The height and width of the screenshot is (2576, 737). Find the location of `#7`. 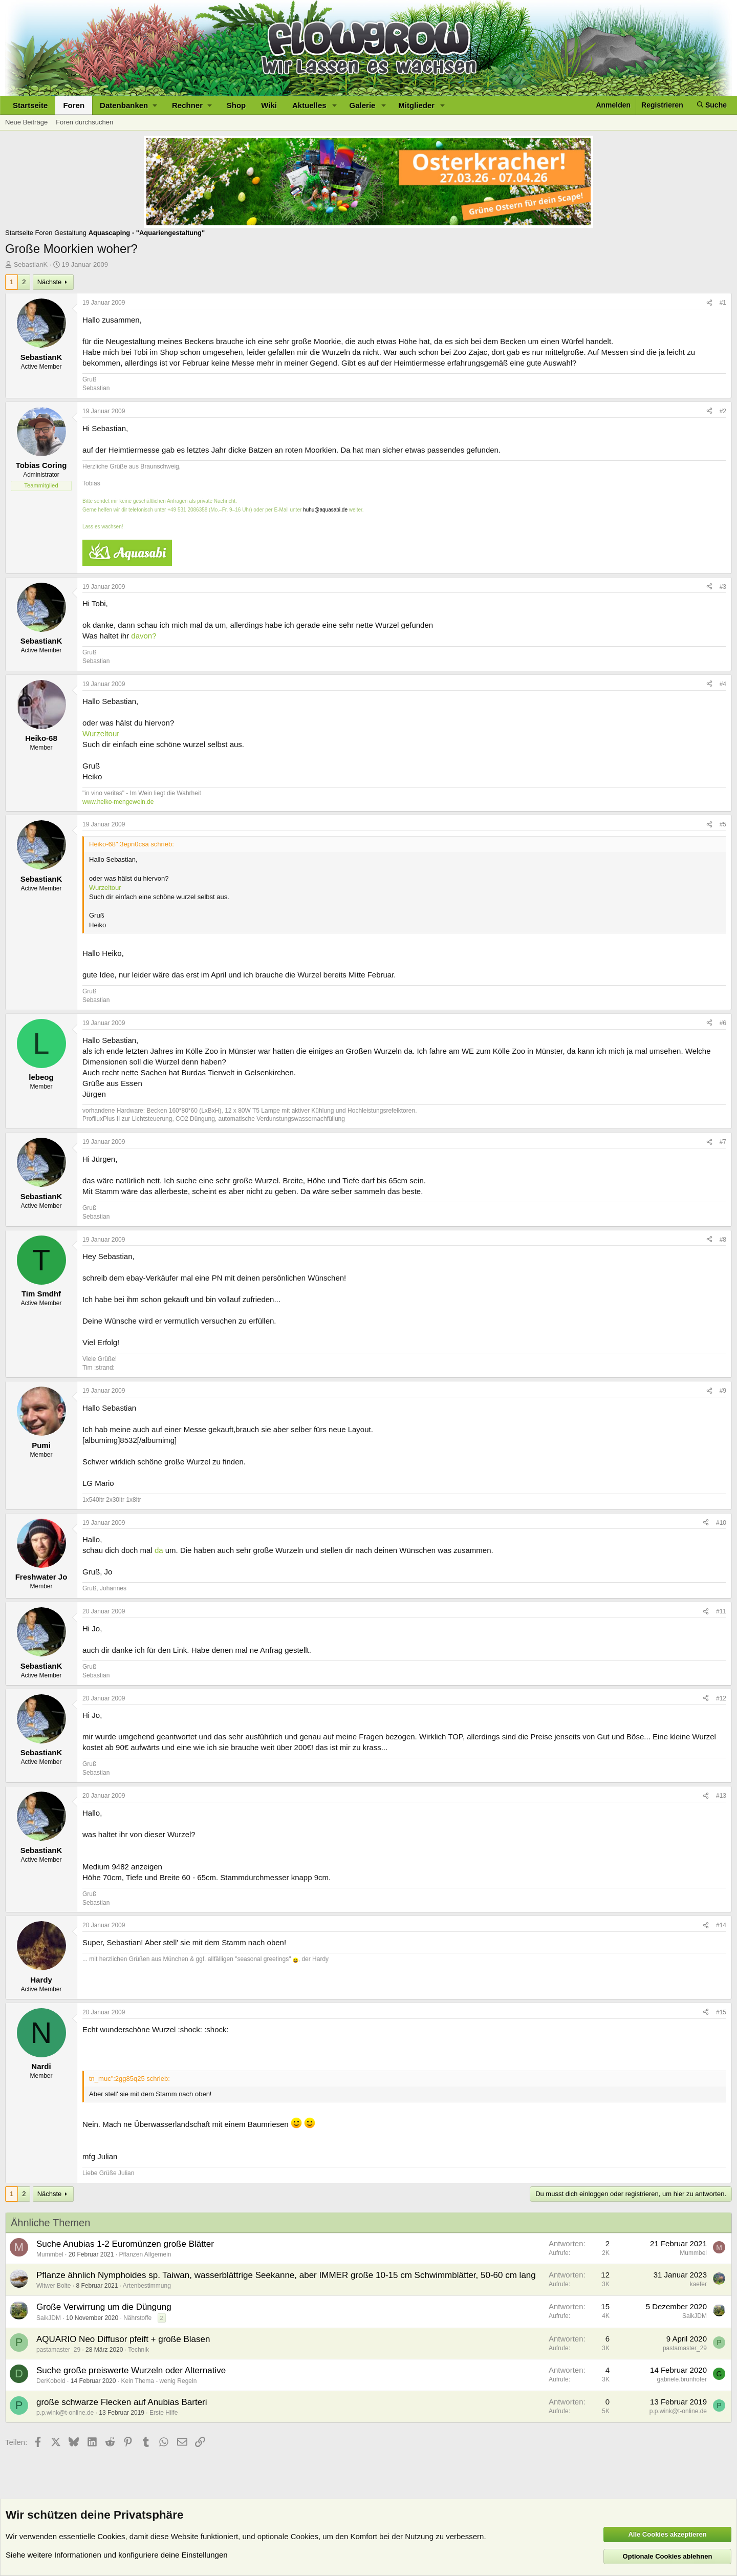

#7 is located at coordinates (723, 1141).